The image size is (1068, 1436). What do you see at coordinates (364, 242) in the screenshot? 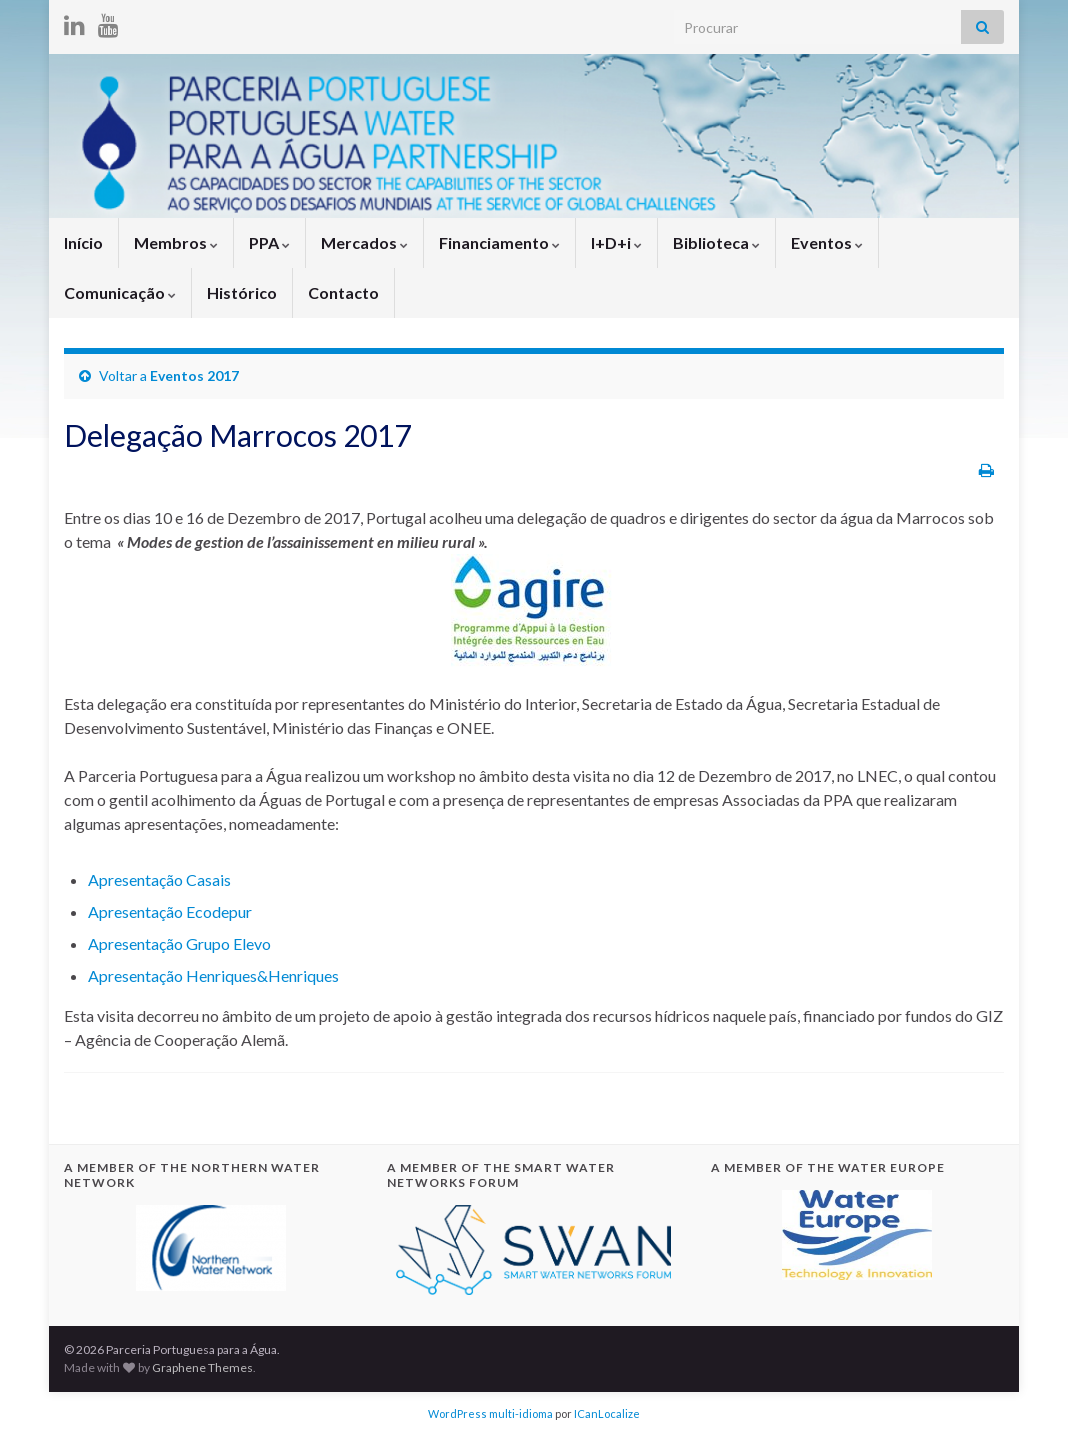
I see `Mercados` at bounding box center [364, 242].